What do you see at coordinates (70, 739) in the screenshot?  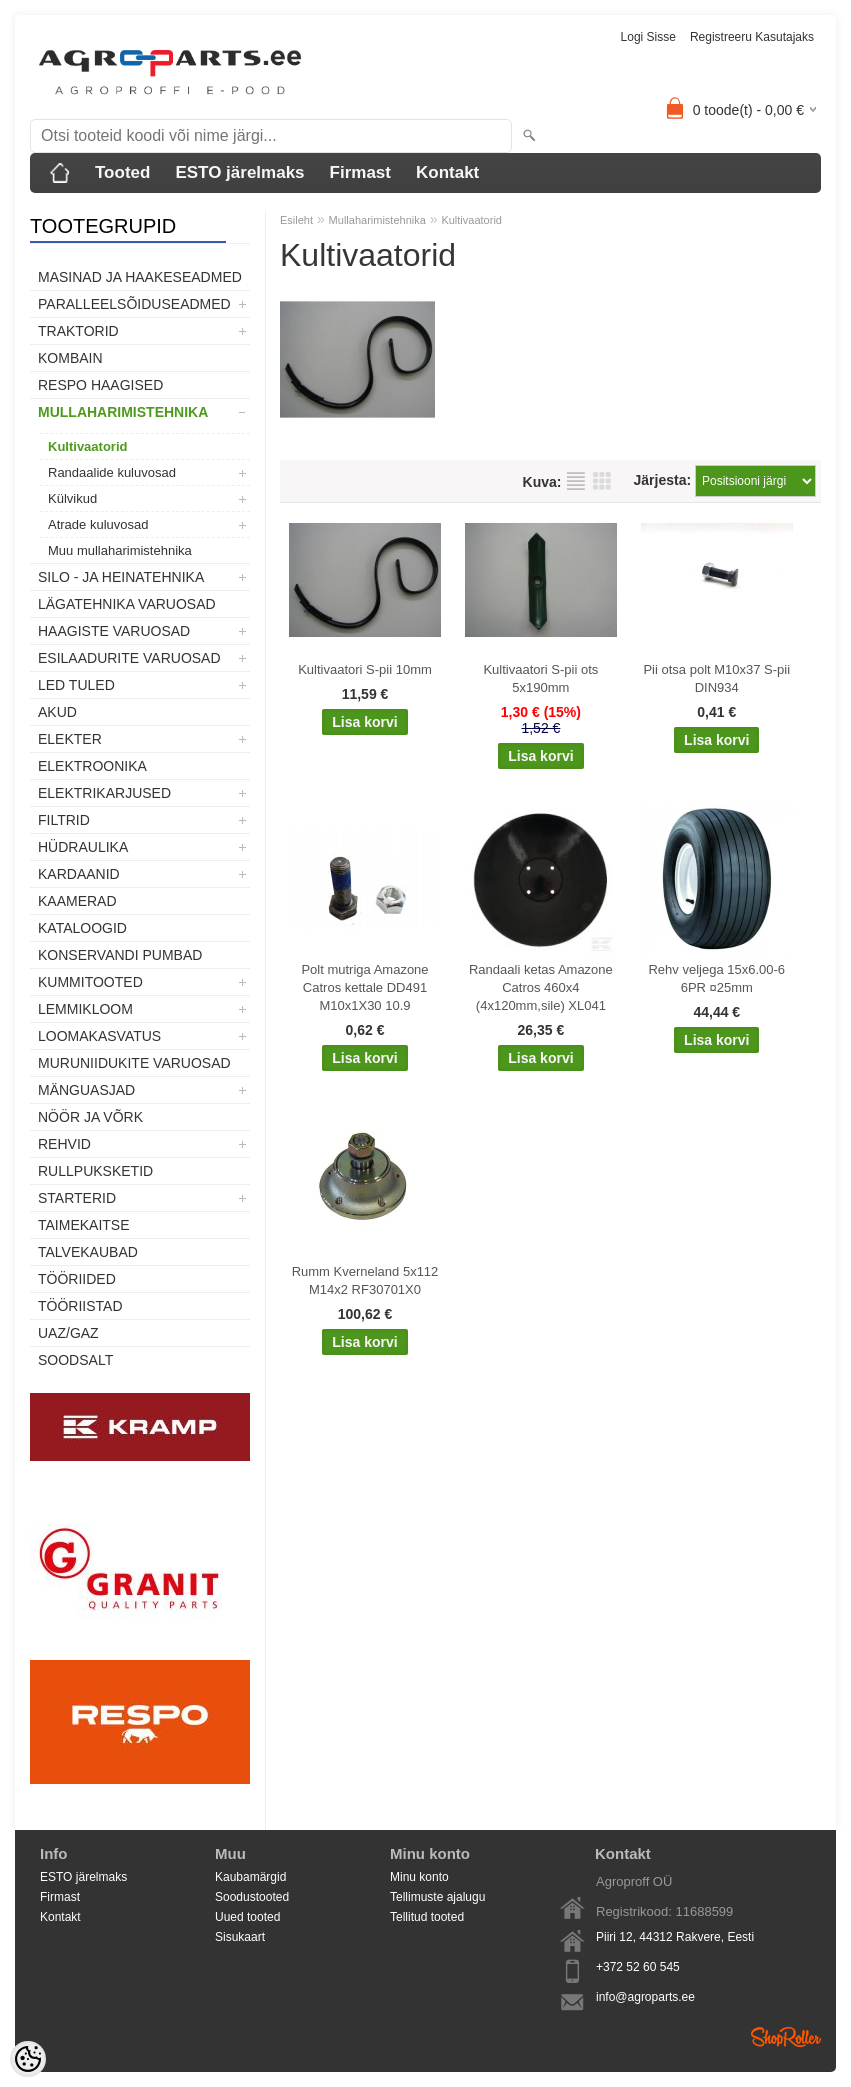 I see `Elekter` at bounding box center [70, 739].